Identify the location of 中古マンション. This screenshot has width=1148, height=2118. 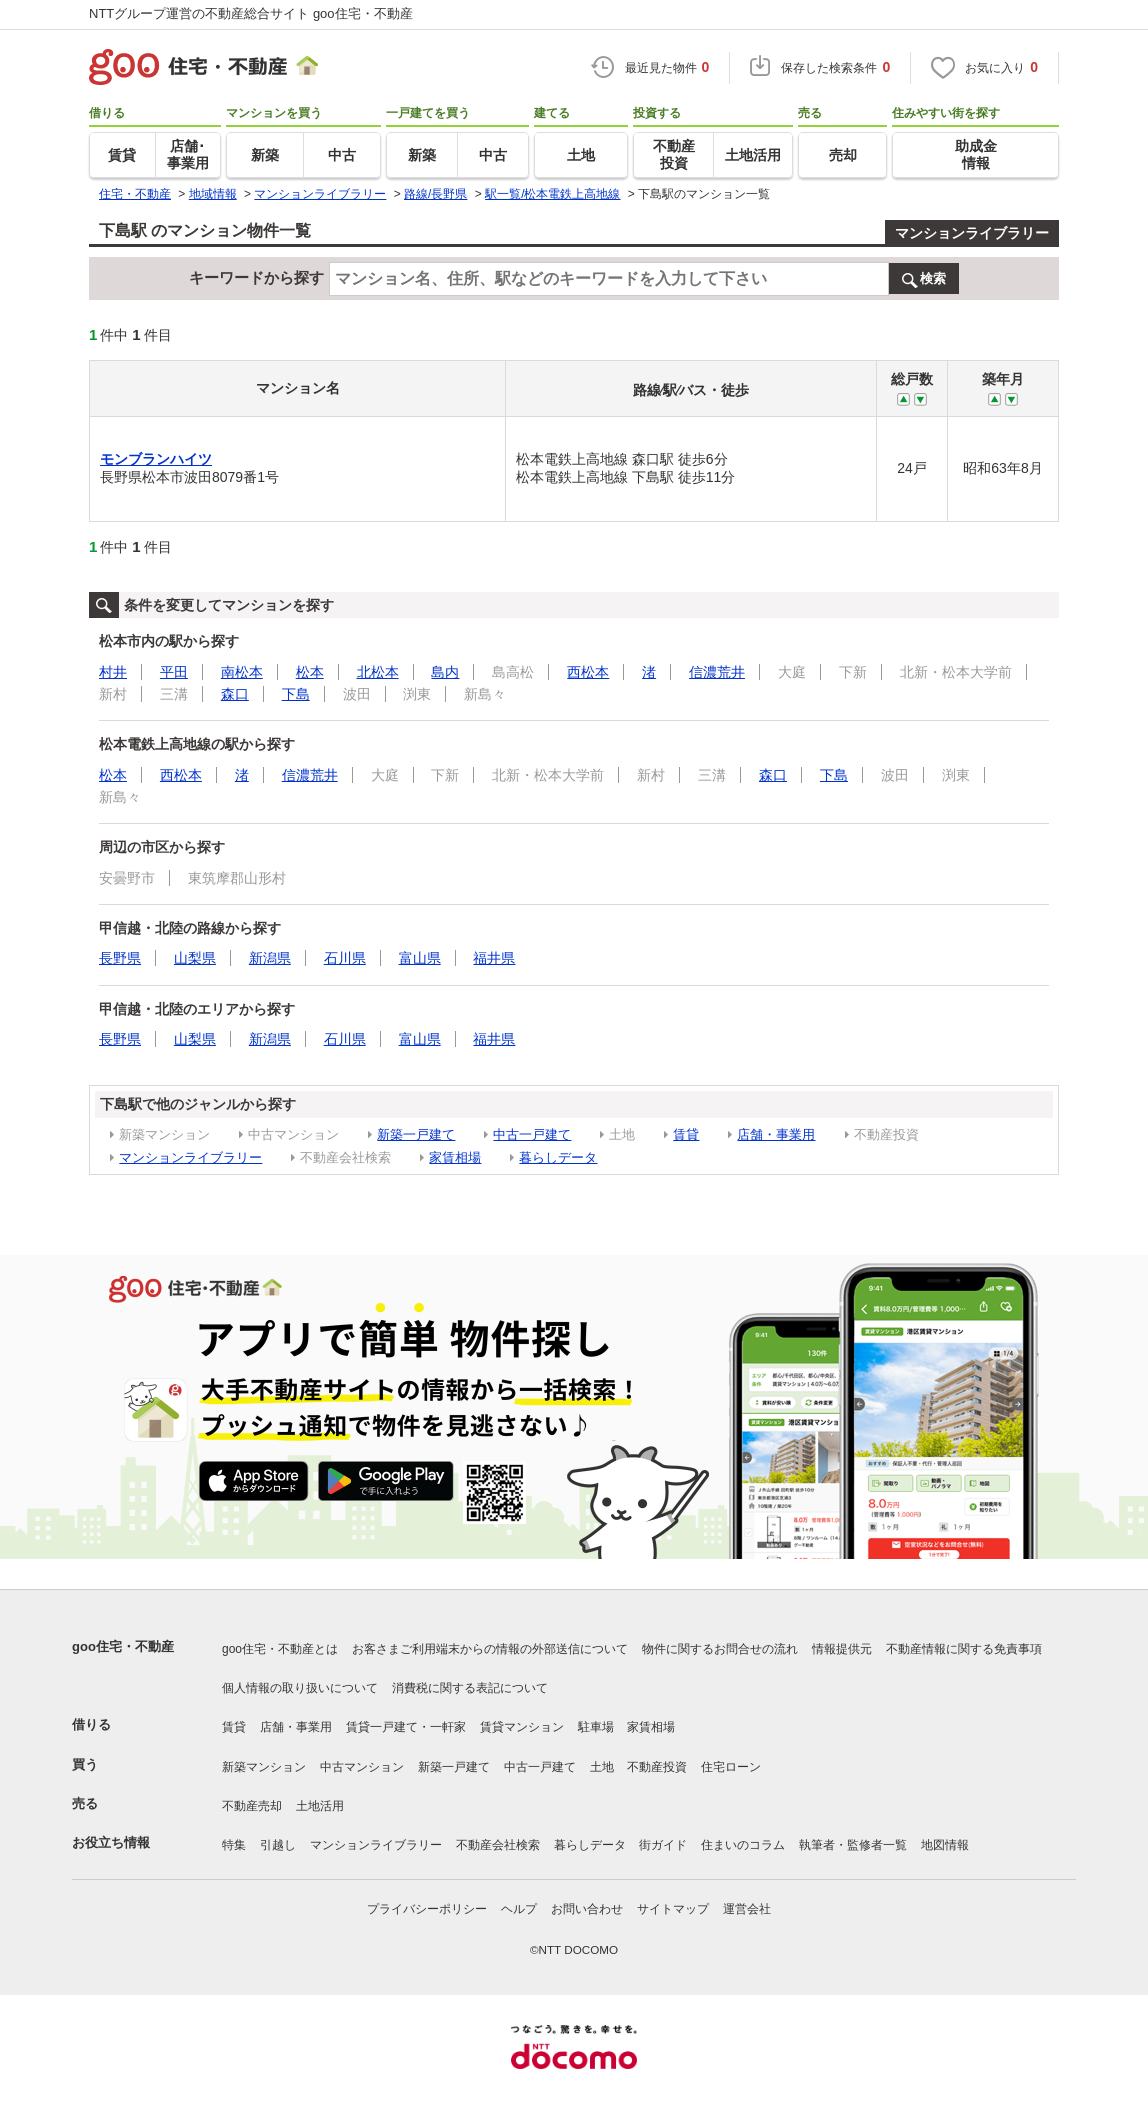
(362, 1767).